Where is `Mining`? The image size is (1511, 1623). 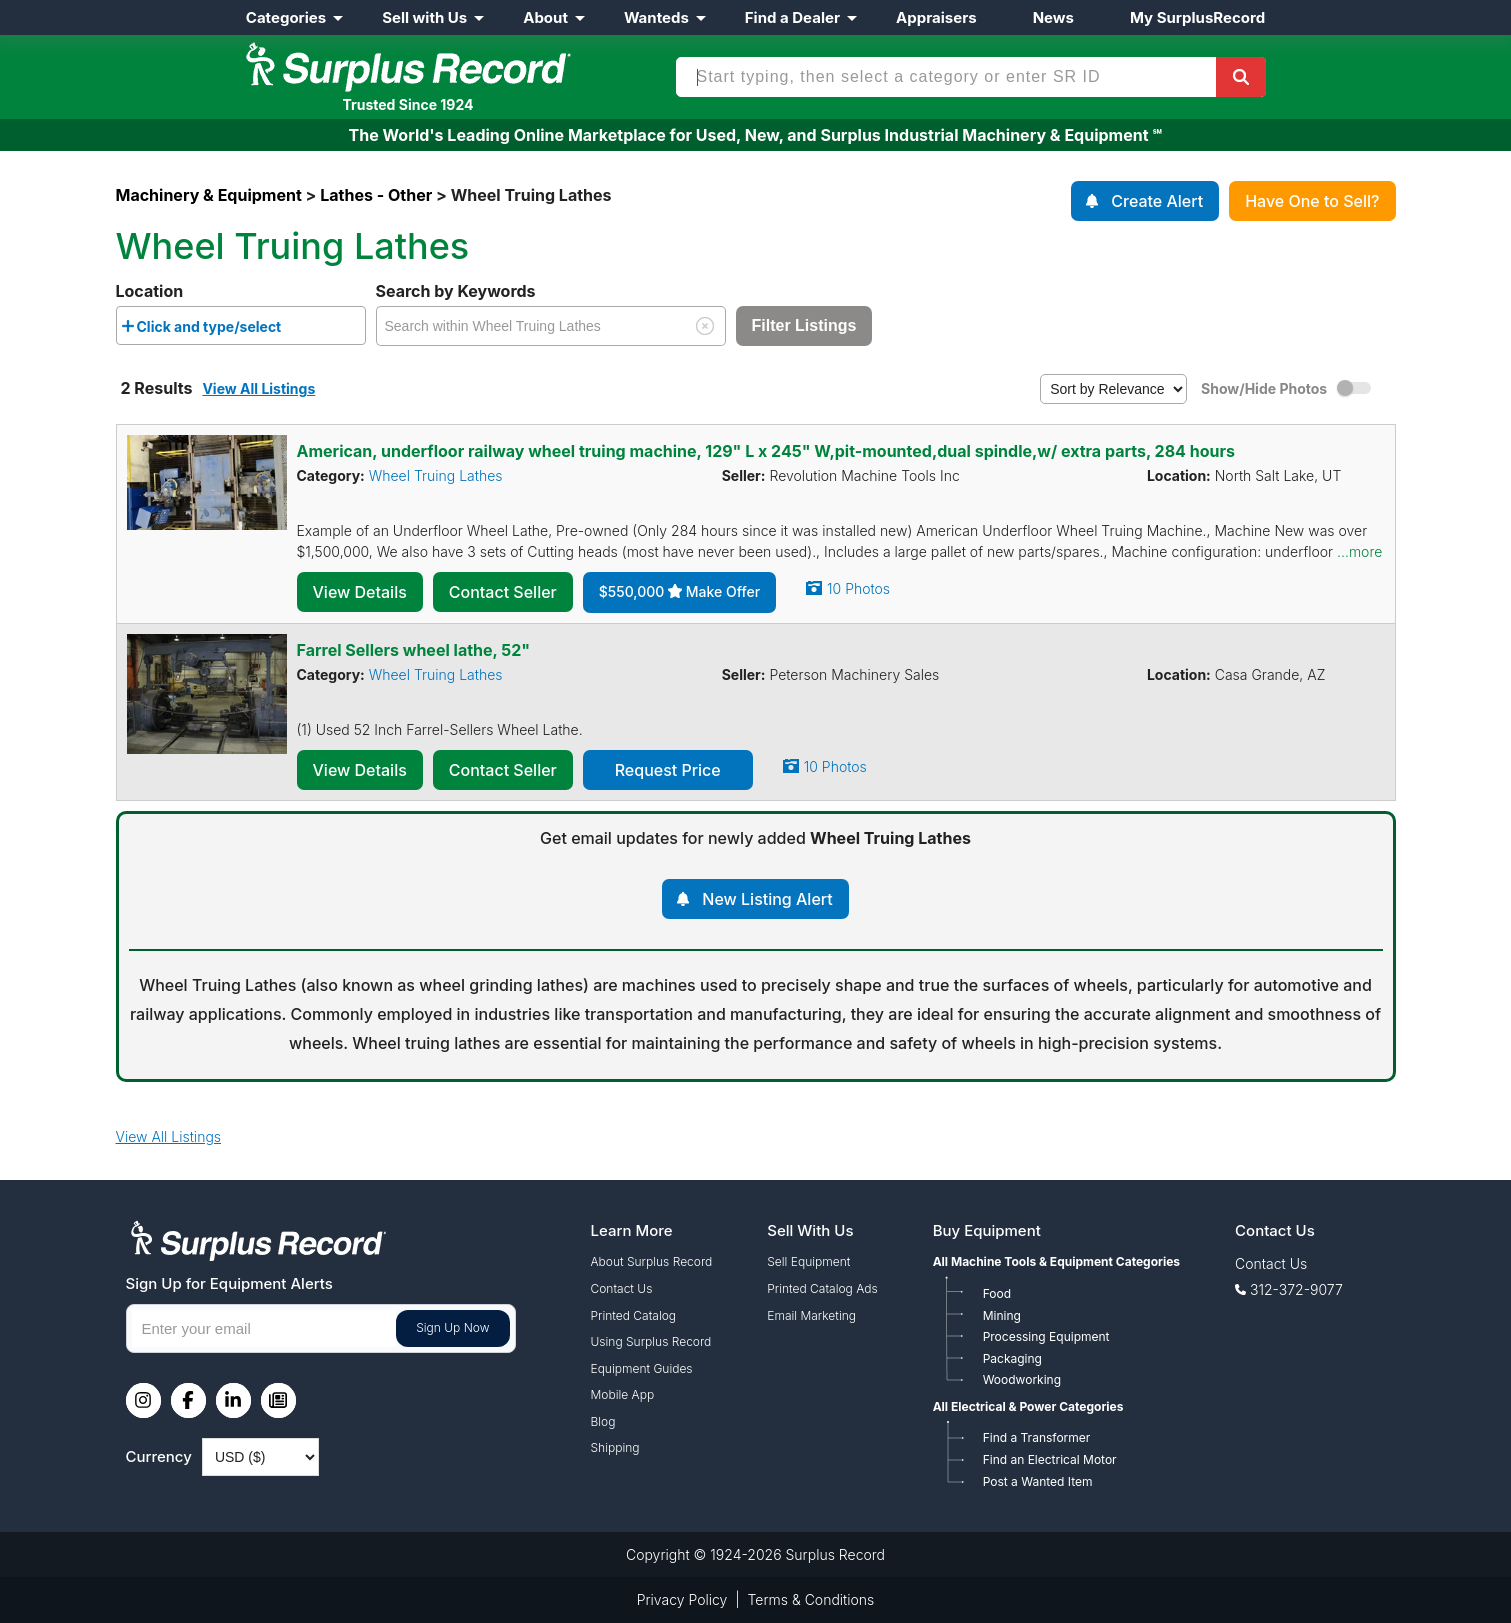
Mining is located at coordinates (1002, 1315).